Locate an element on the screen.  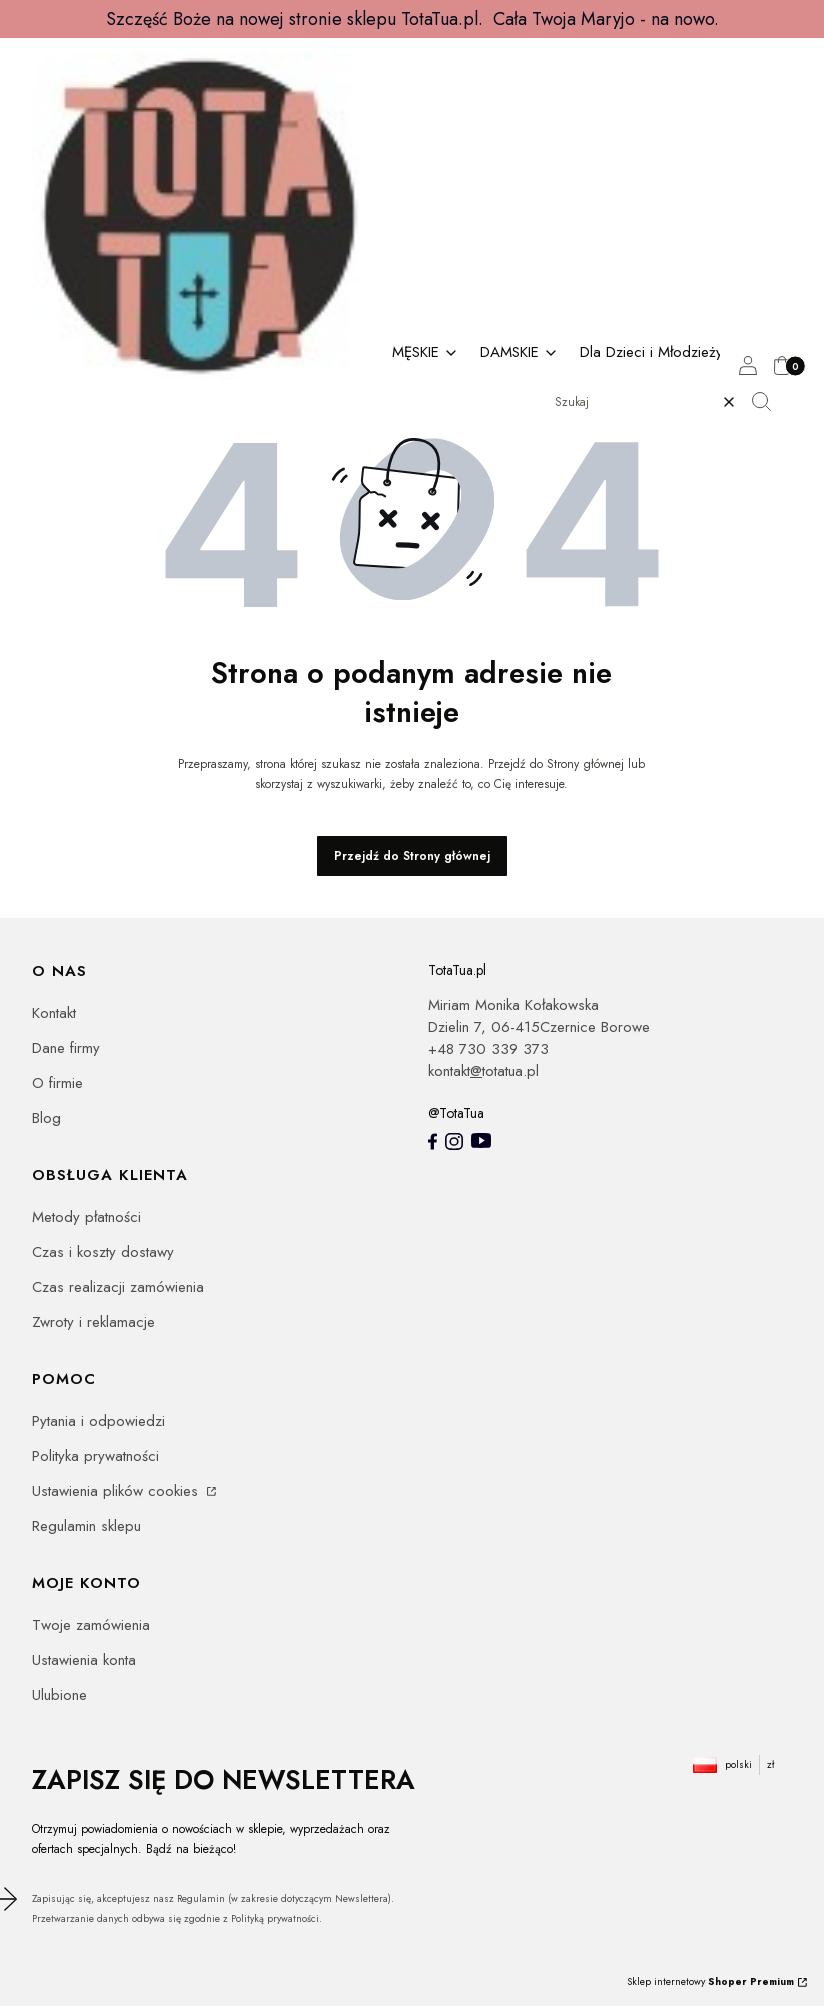
Metody płatności is located at coordinates (86, 1217).